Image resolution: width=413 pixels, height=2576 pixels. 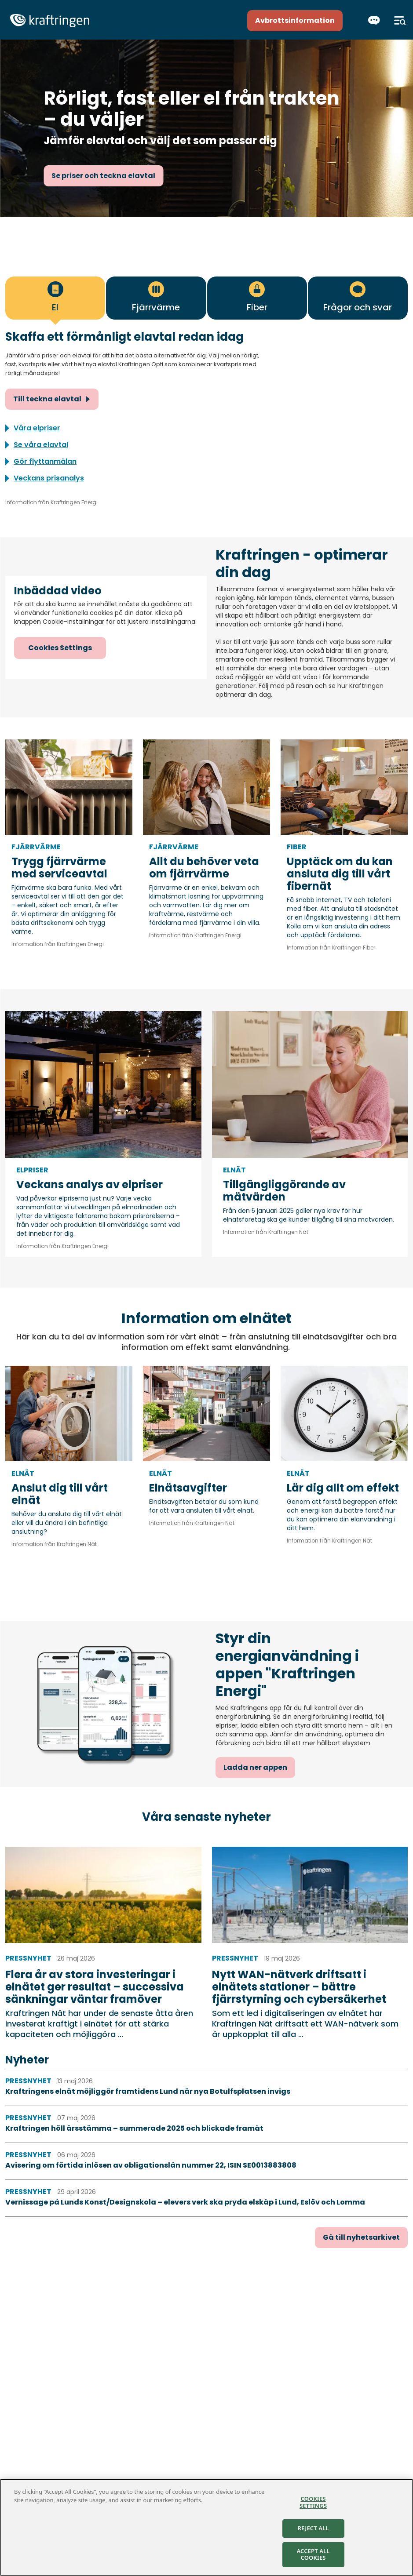 What do you see at coordinates (400, 20) in the screenshot?
I see `[Meny]` at bounding box center [400, 20].